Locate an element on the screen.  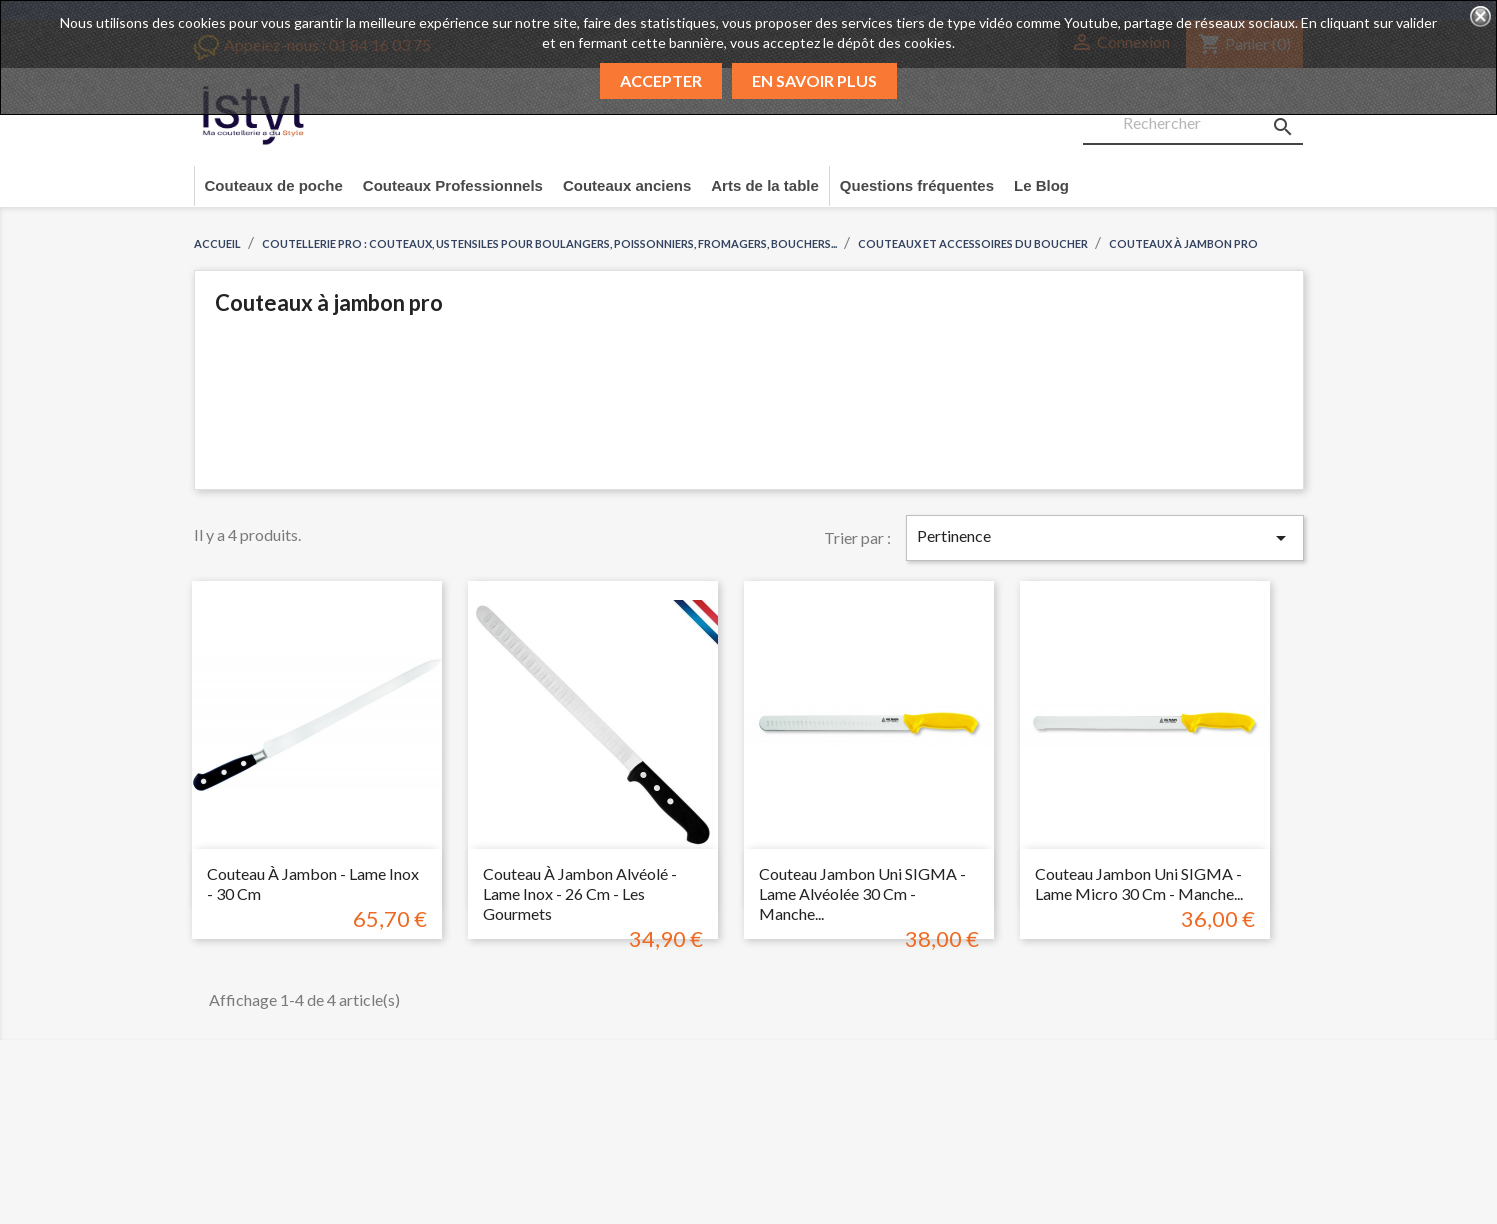
Pertinence is located at coordinates (1105, 538).